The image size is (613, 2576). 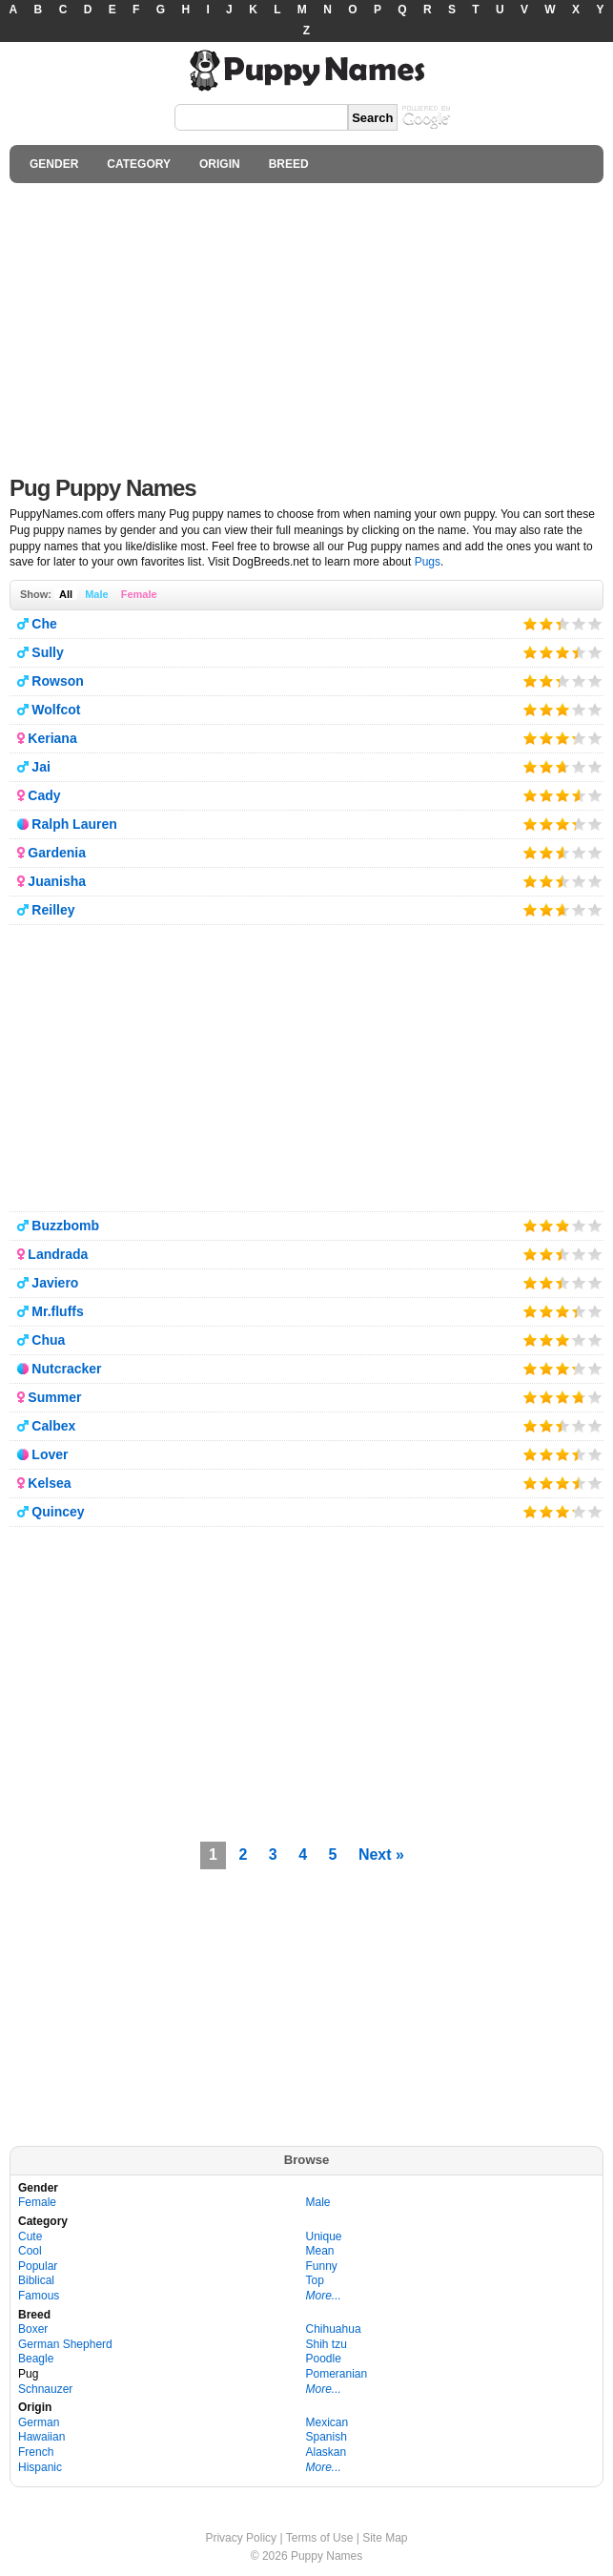 I want to click on Top, so click(x=315, y=2280).